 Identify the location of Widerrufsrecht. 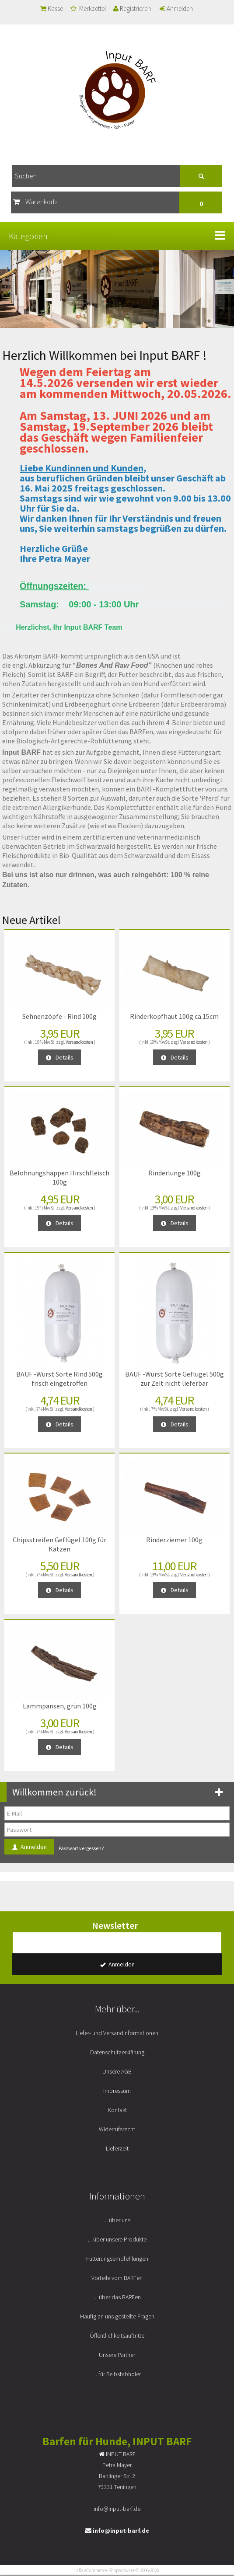
(117, 2129).